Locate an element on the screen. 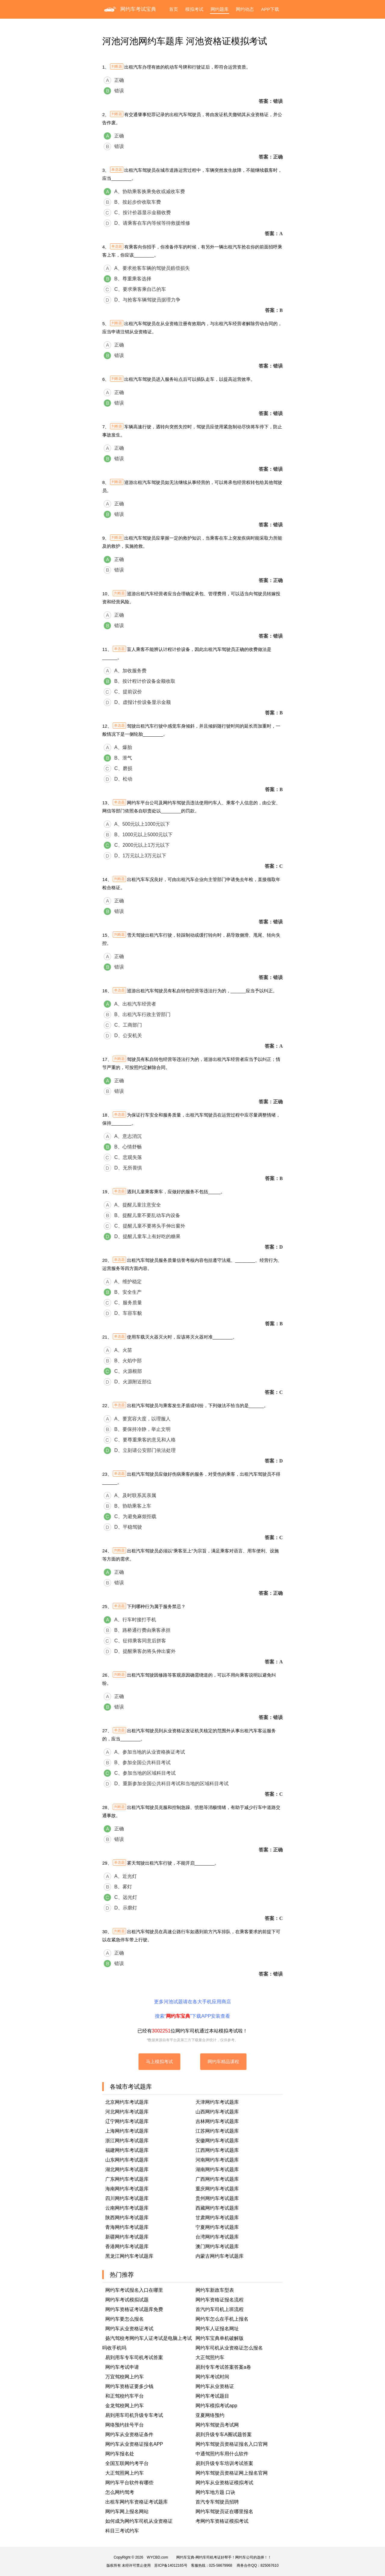 Image resolution: width=385 pixels, height=2576 pixels. 大正驾照约车 is located at coordinates (210, 2357).